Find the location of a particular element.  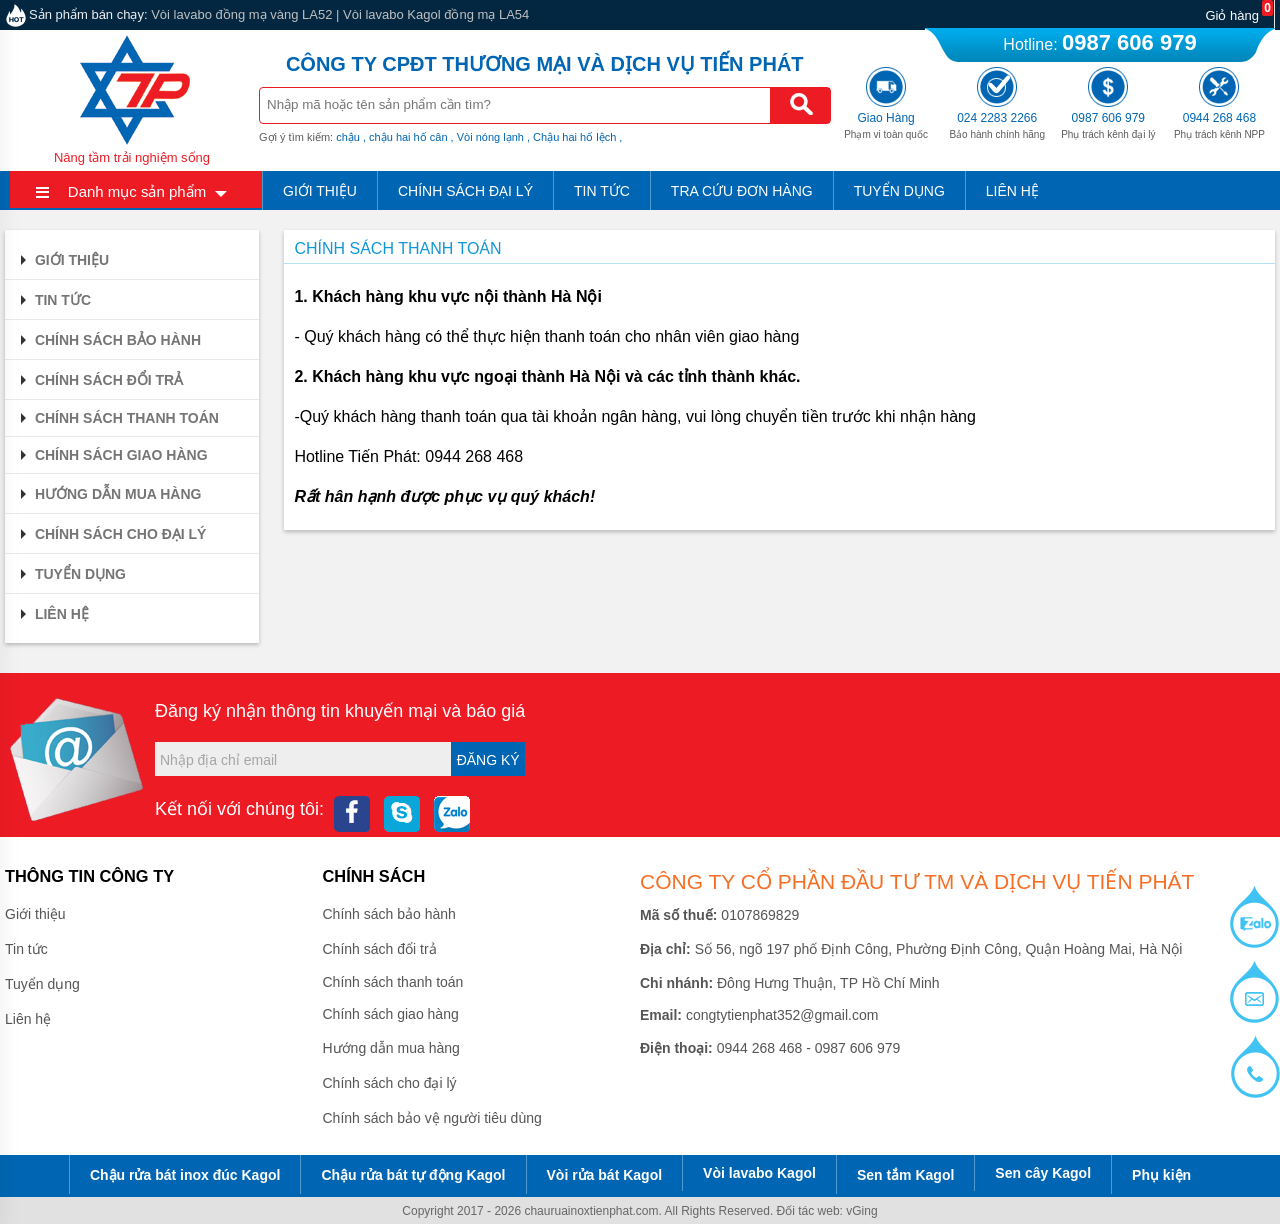

Sen cây Kagol is located at coordinates (1043, 1173).